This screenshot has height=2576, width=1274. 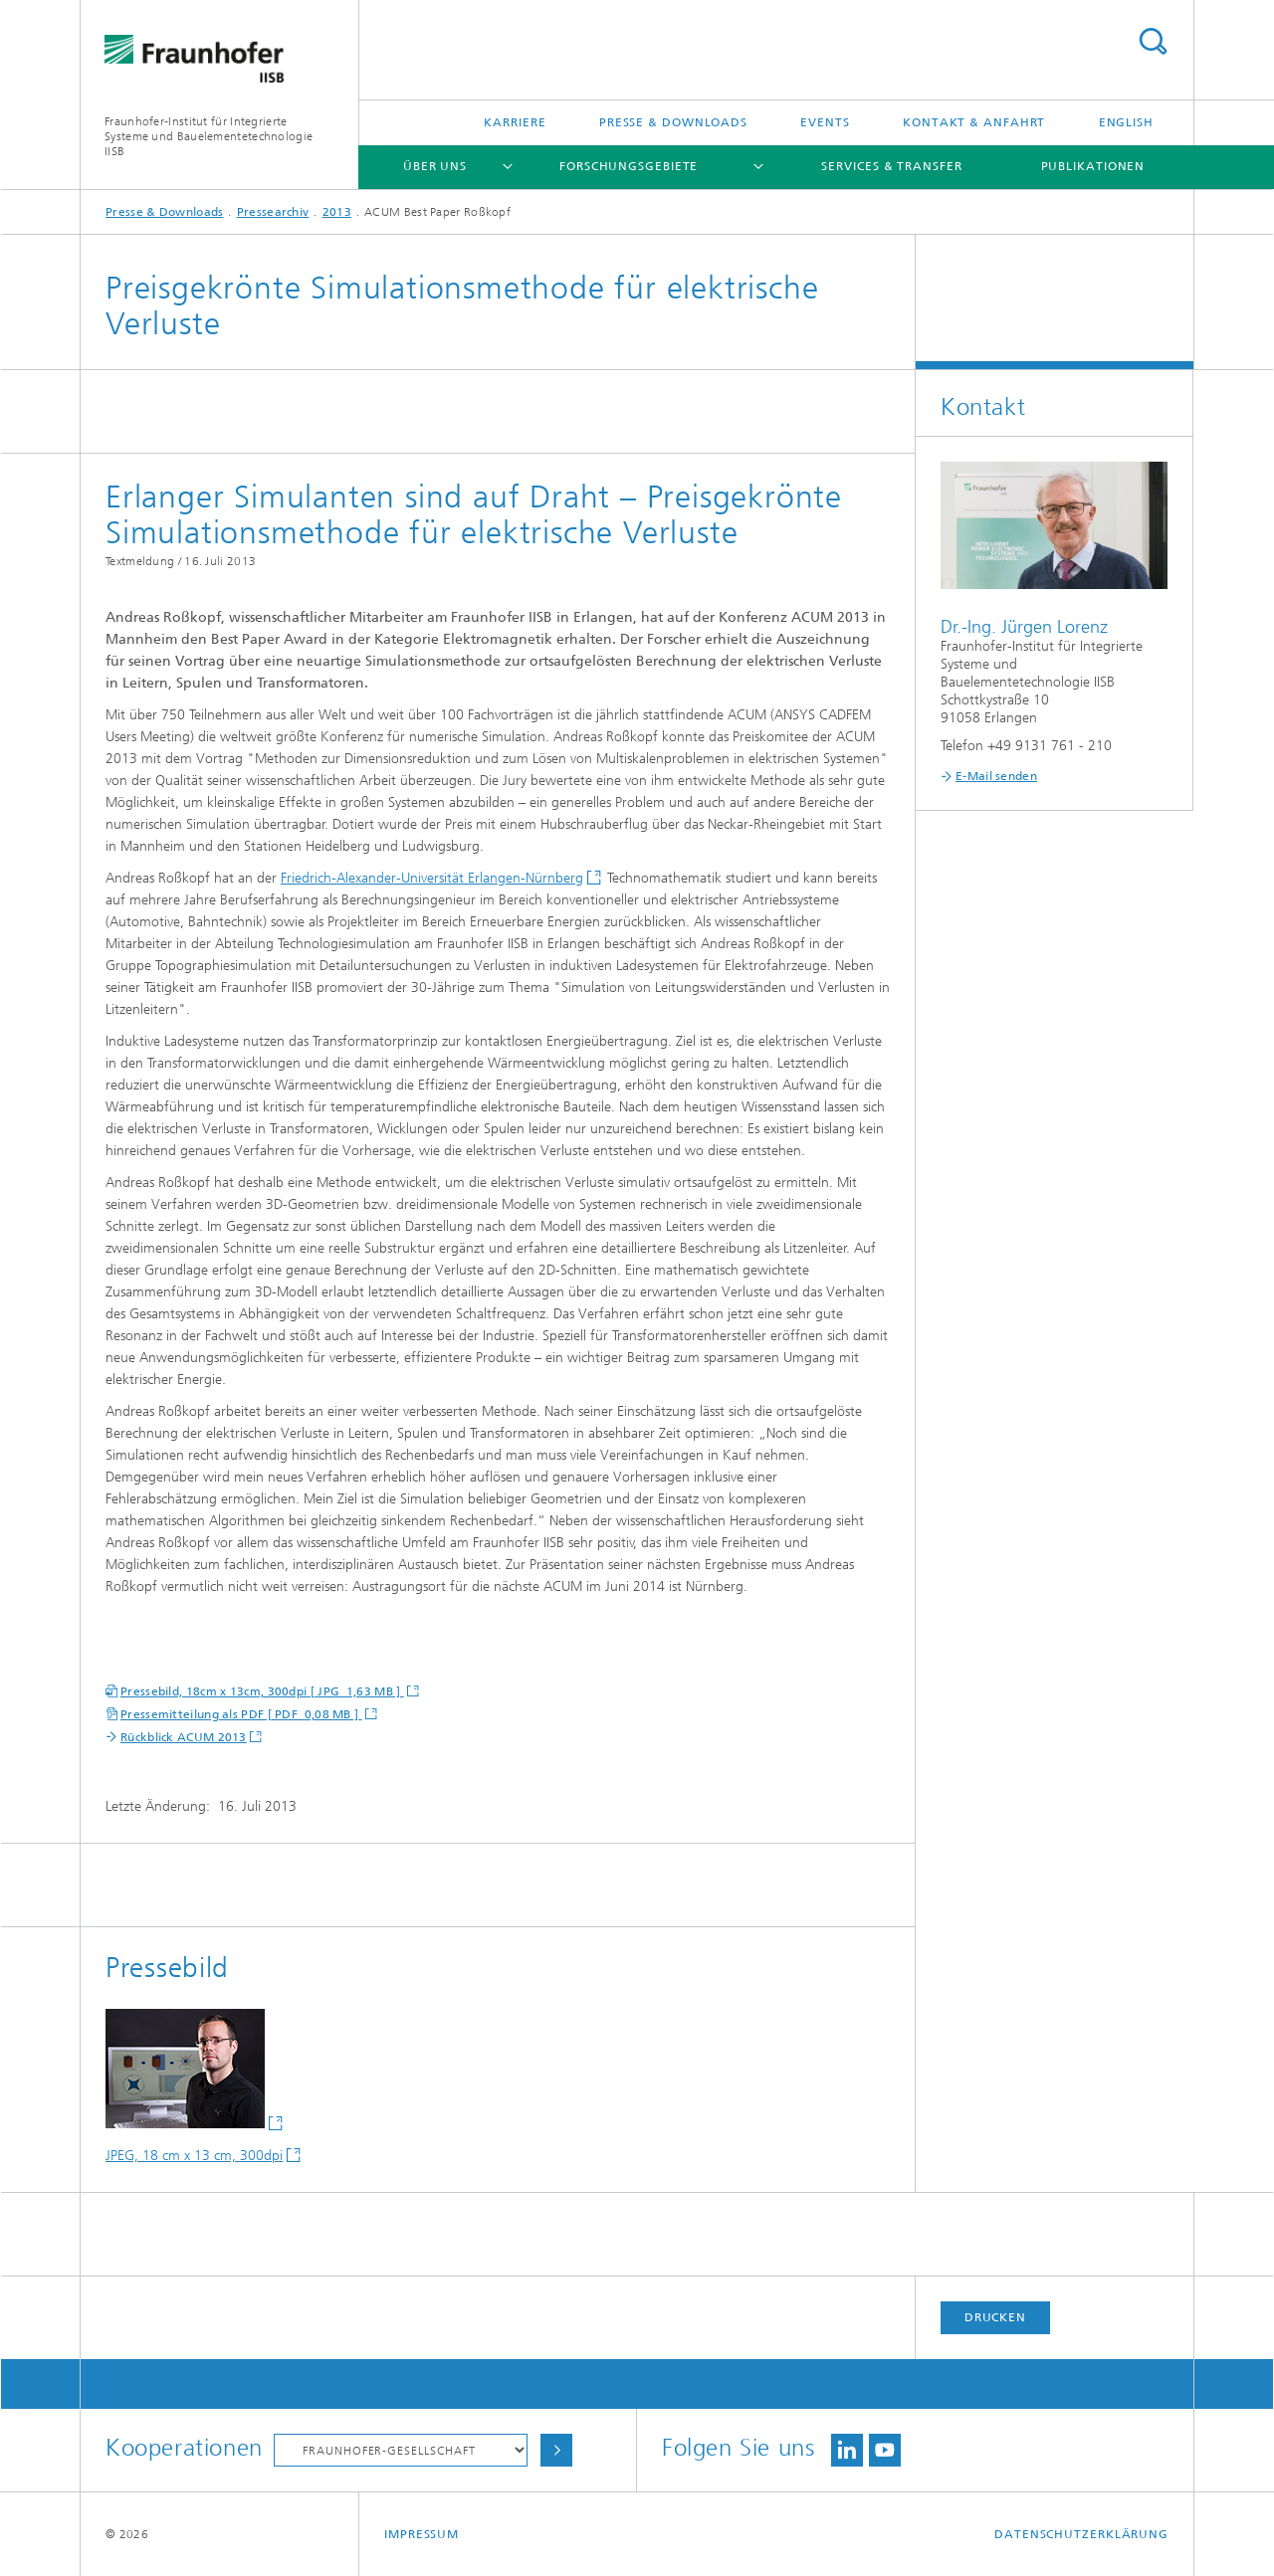 What do you see at coordinates (241, 1714) in the screenshot?
I see `Pressemitteilung als PDF [ PDF 0,08 MB ]` at bounding box center [241, 1714].